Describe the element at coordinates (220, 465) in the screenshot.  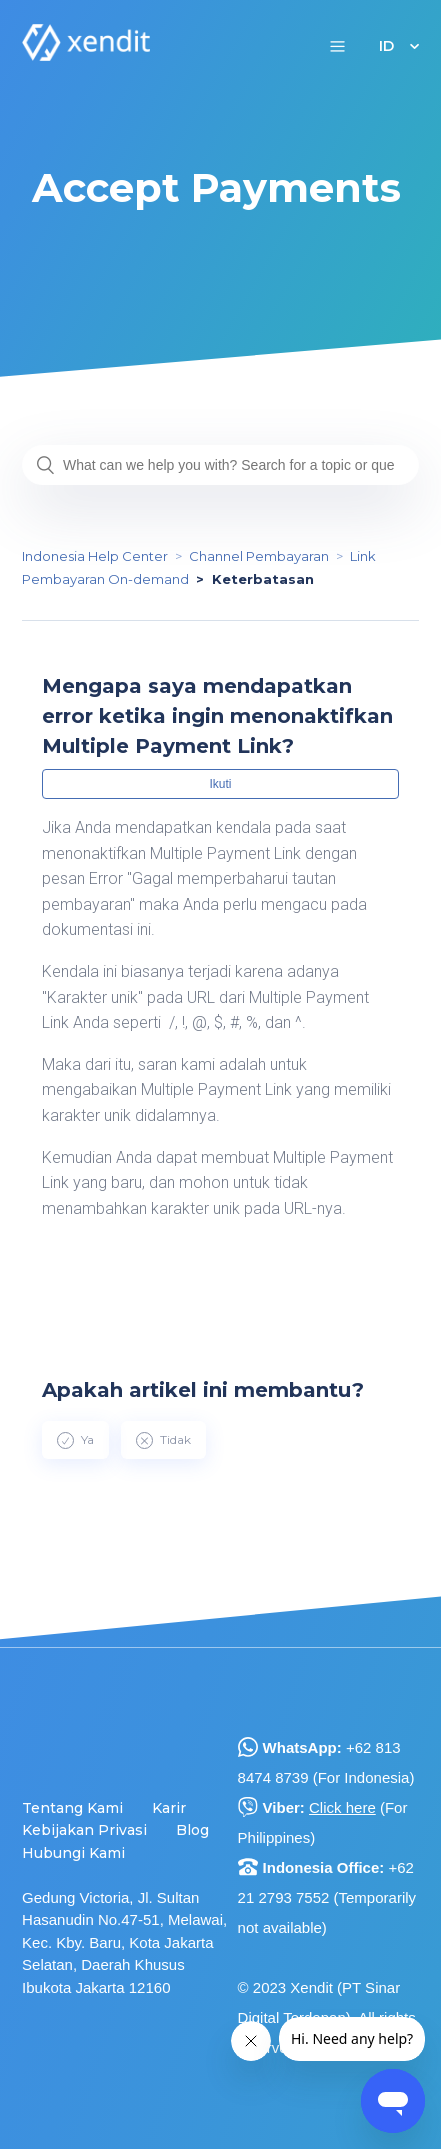
I see `[What can we help you with? Search for a topic or question...]` at that location.